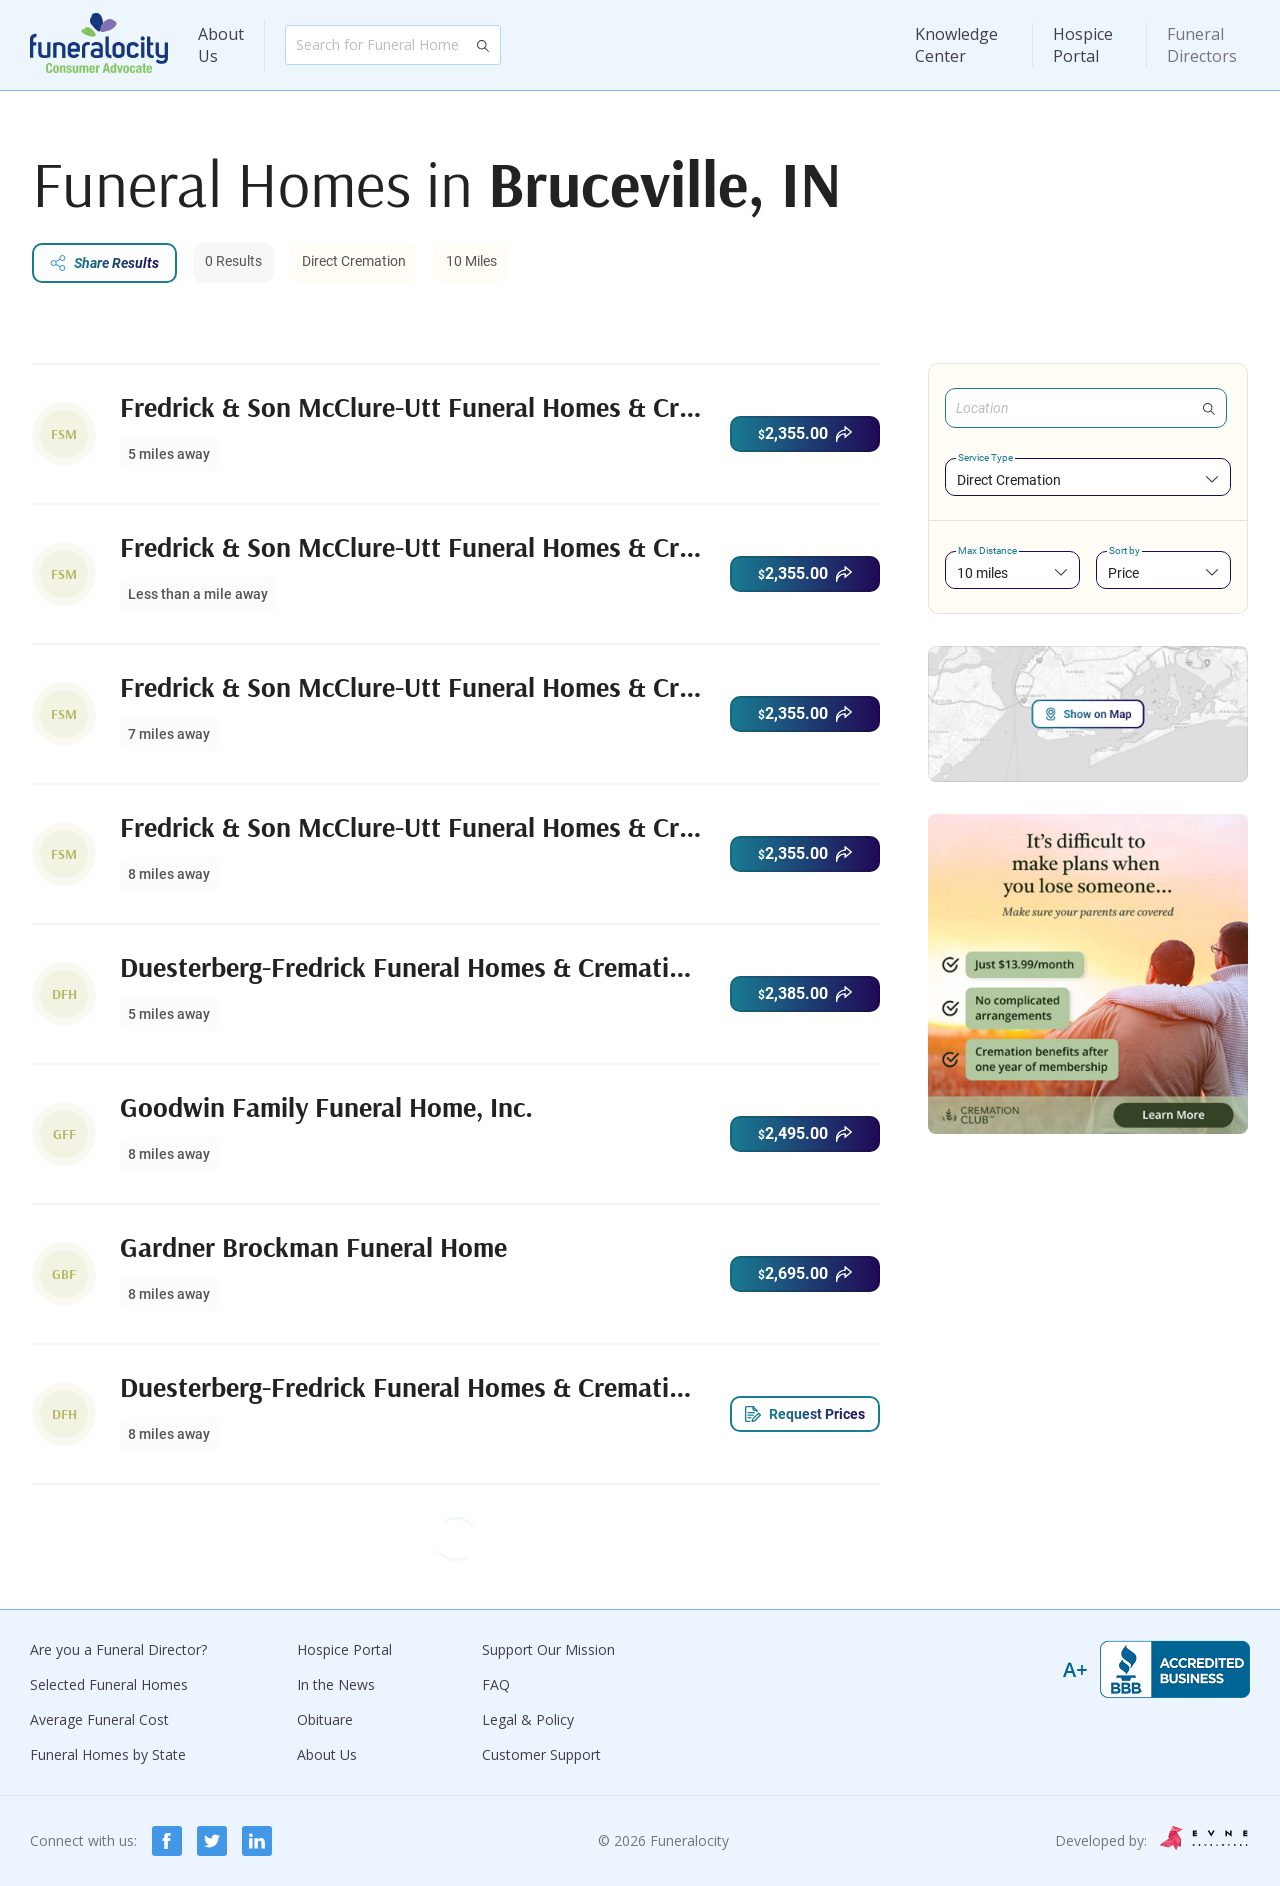  Describe the element at coordinates (221, 45) in the screenshot. I see `About Us` at that location.